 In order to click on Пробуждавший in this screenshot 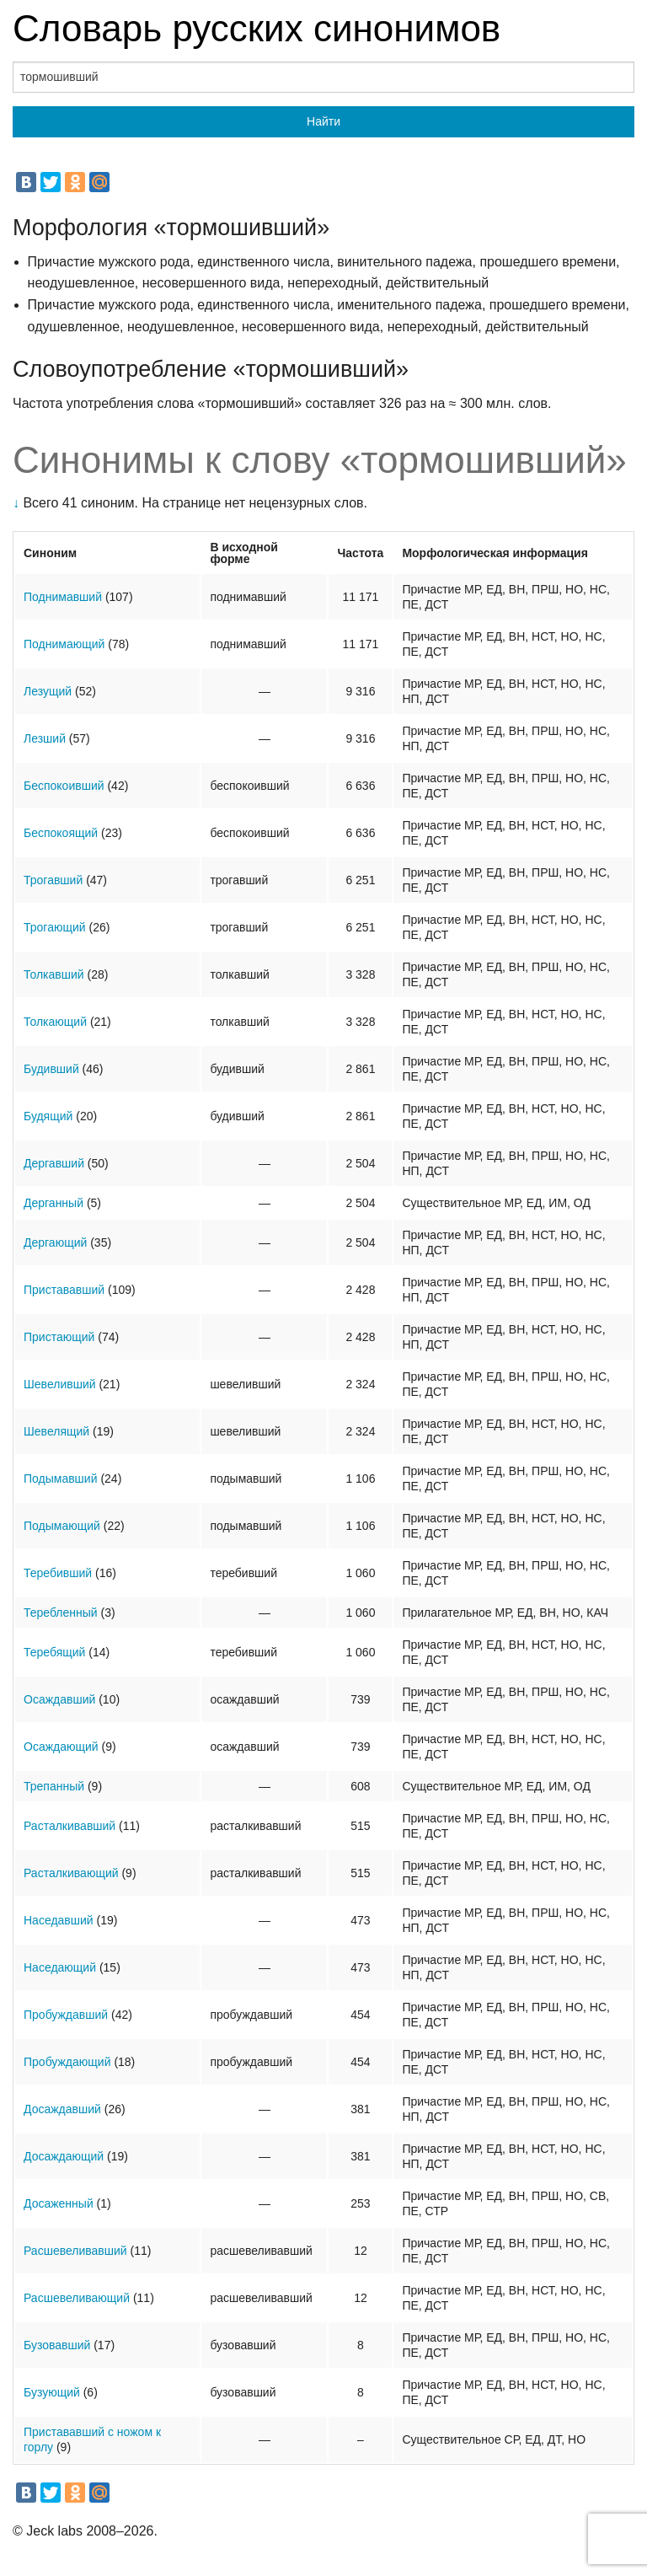, I will do `click(66, 2014)`.